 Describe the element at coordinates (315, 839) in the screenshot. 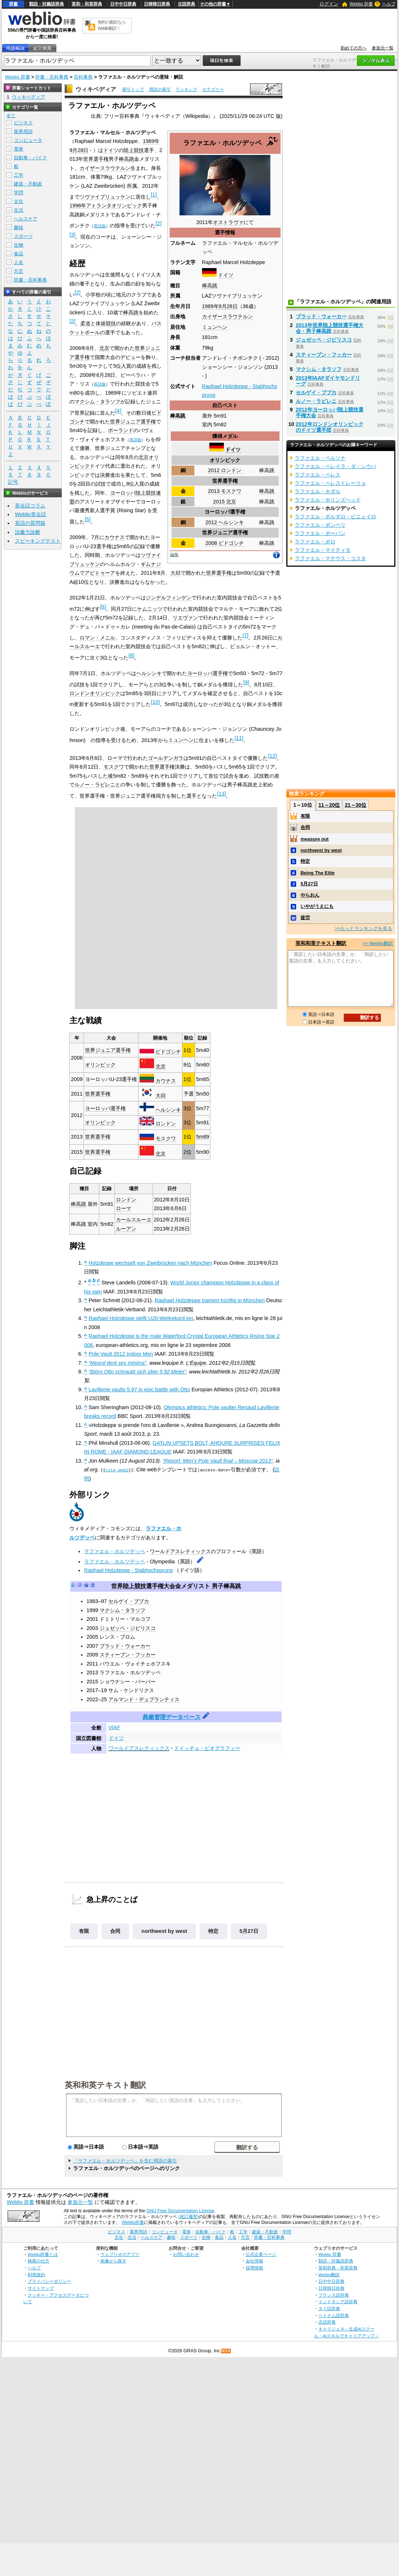

I see `measure out` at that location.